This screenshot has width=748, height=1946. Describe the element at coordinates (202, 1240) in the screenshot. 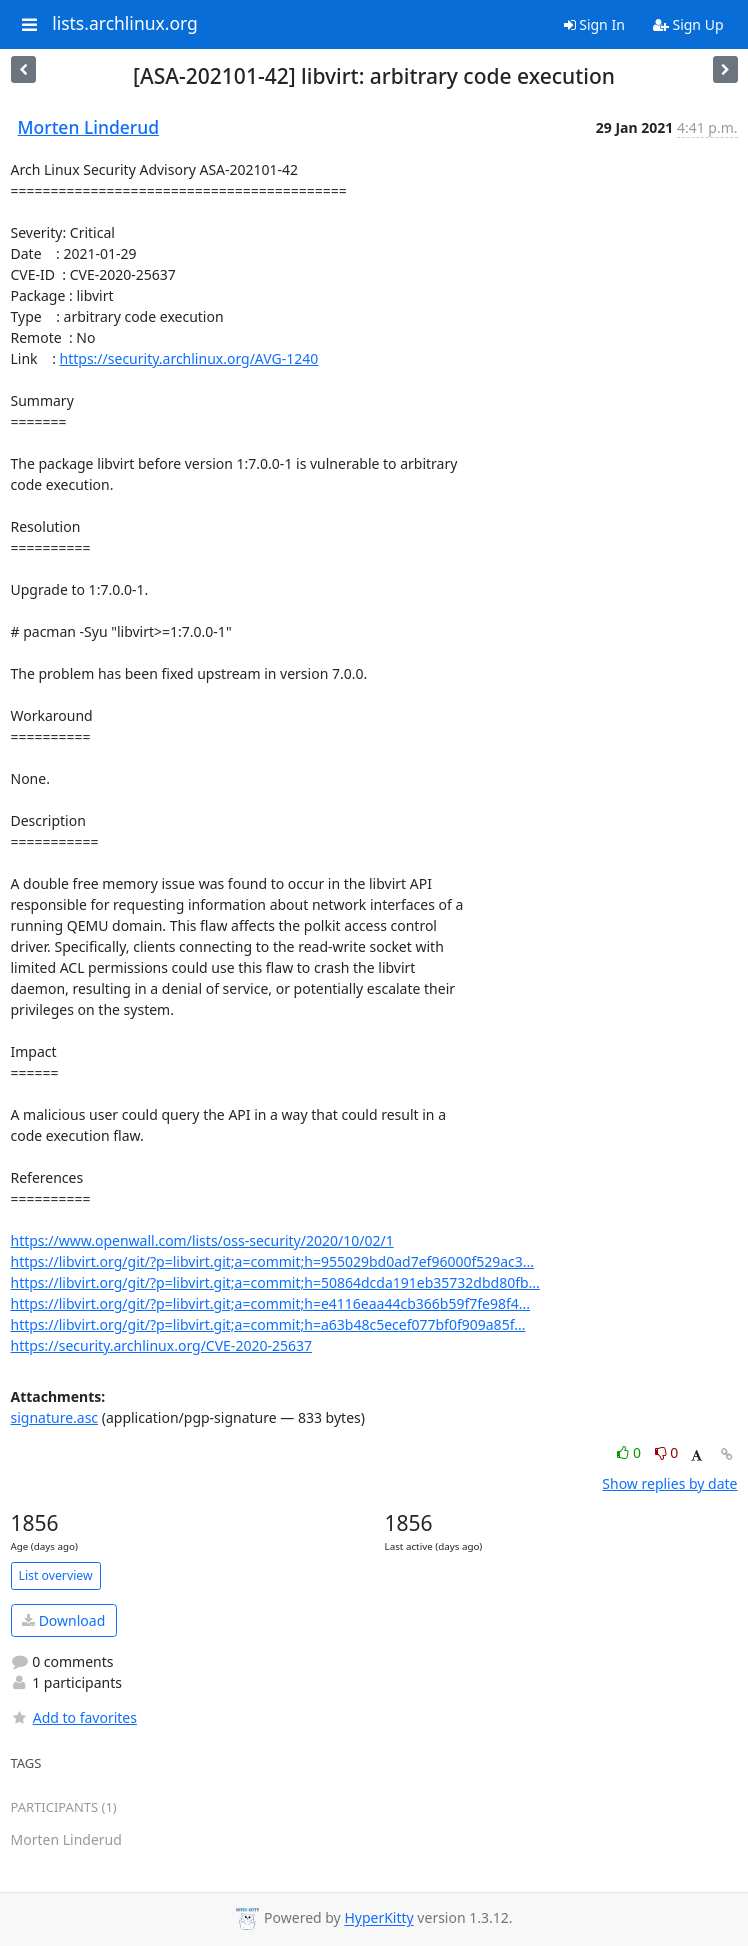

I see `https://www.openwall.com/lists/oss-security/2020/10/02/1` at that location.